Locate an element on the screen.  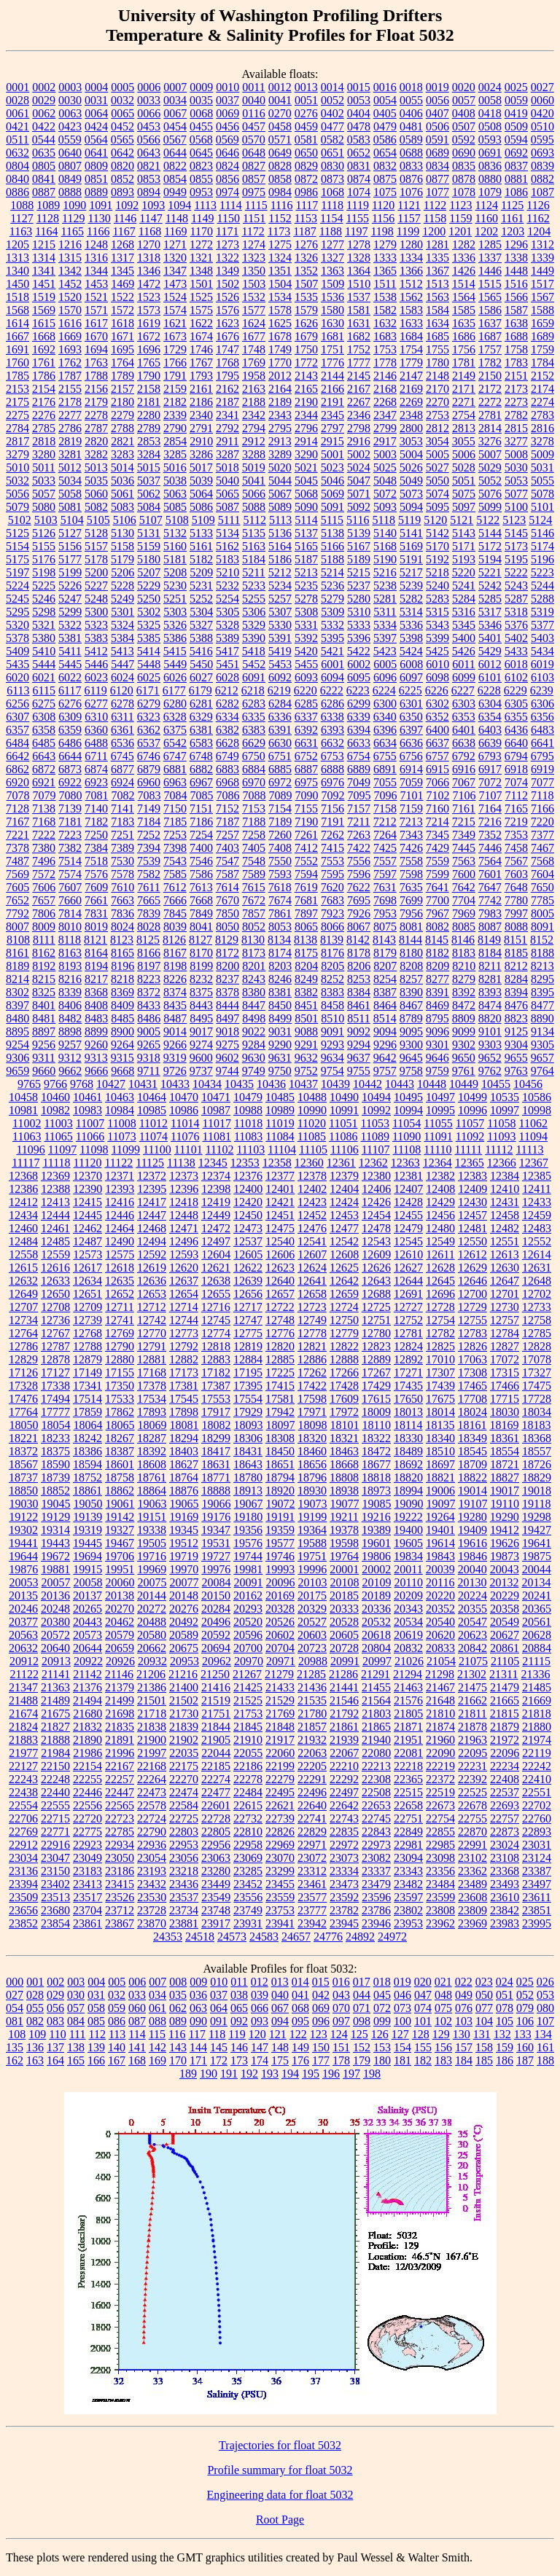
17971 is located at coordinates (312, 1412).